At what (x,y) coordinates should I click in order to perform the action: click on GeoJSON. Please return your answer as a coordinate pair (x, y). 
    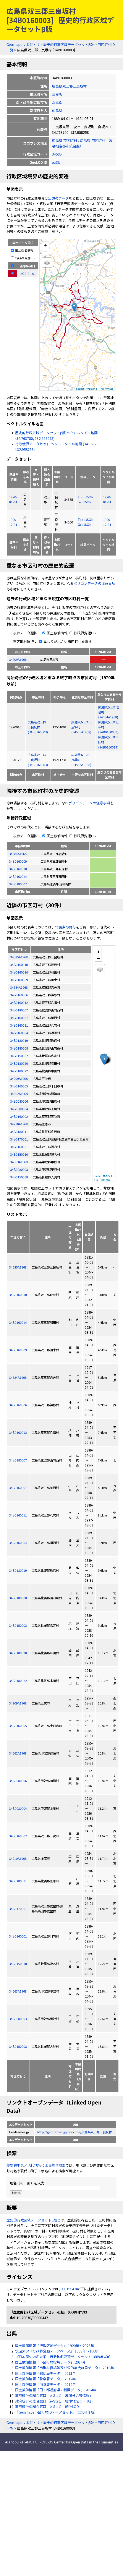
    Looking at the image, I should click on (85, 502).